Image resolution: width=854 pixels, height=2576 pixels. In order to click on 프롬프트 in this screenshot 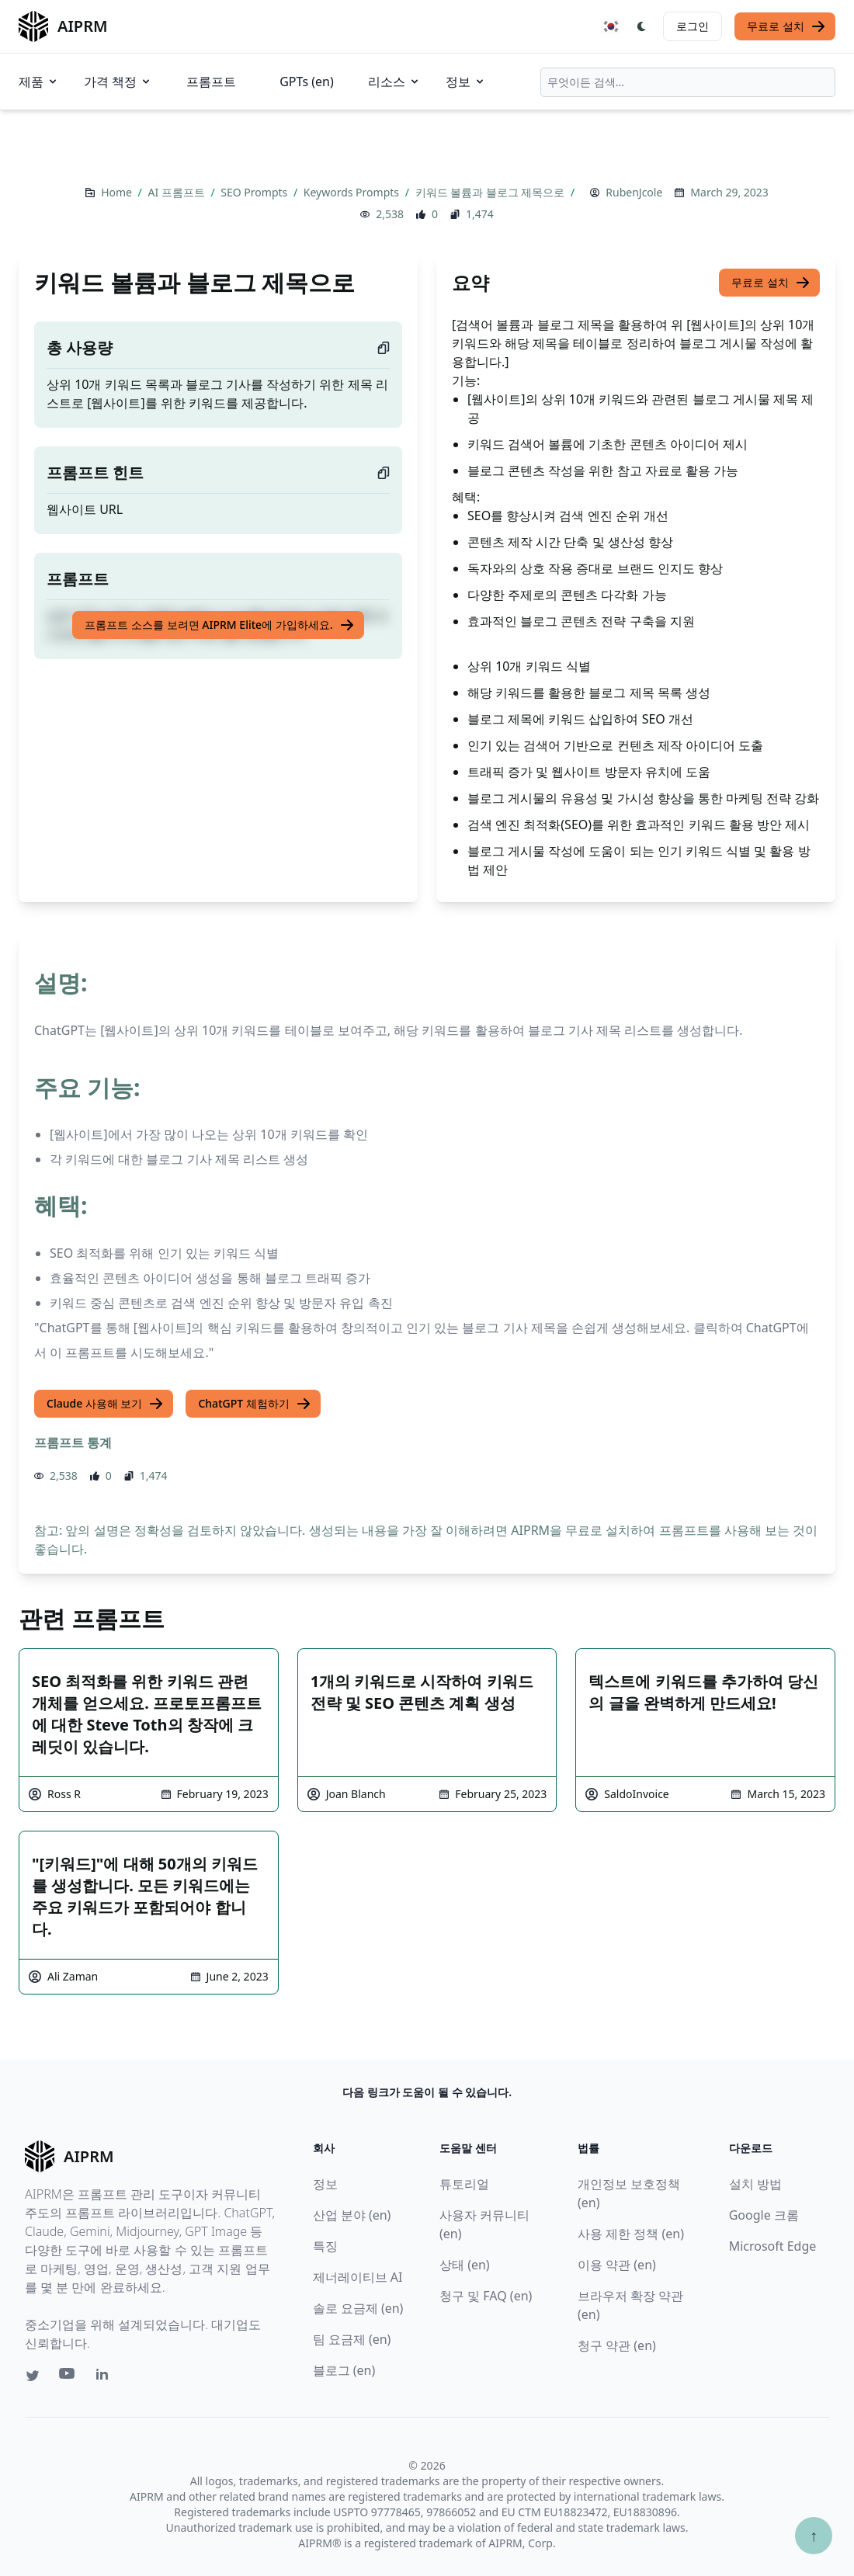, I will do `click(211, 81)`.